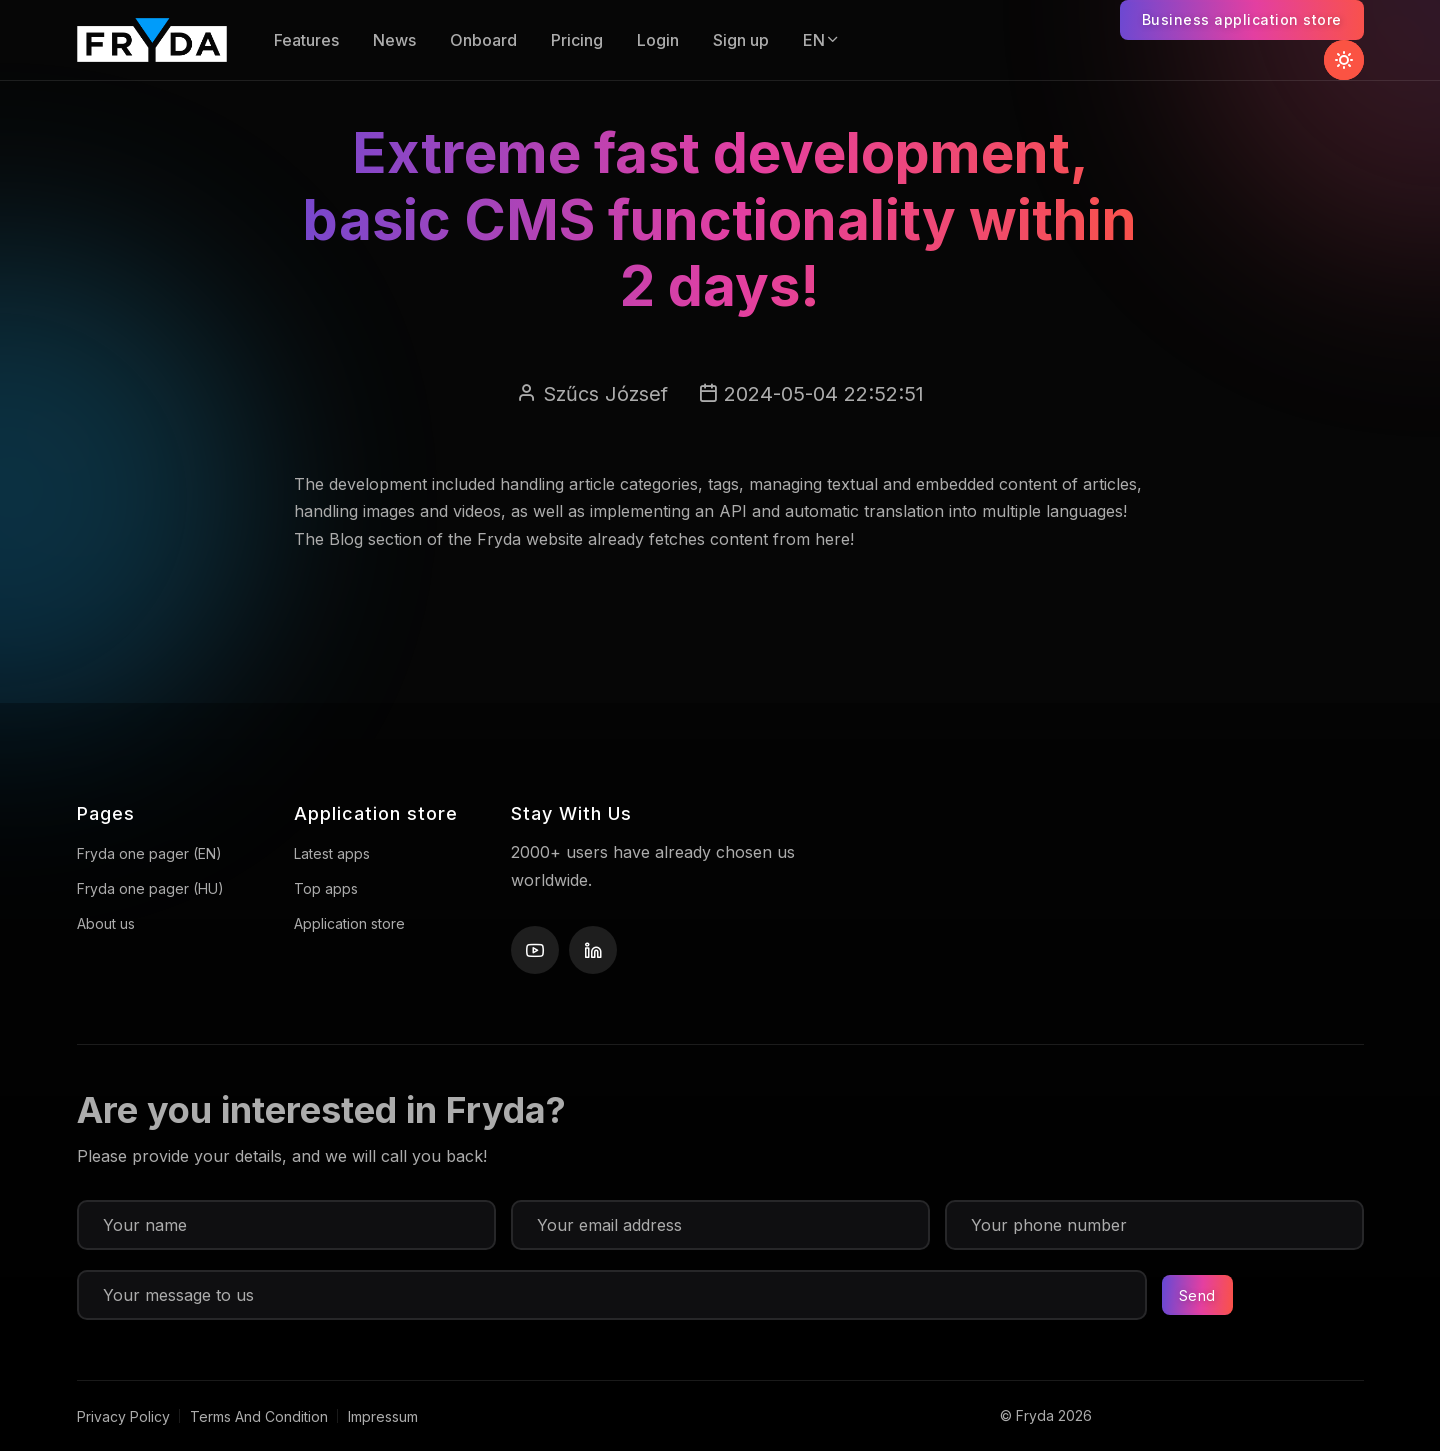 The image size is (1440, 1451). Describe the element at coordinates (149, 853) in the screenshot. I see `Fryda one pager (EN)` at that location.